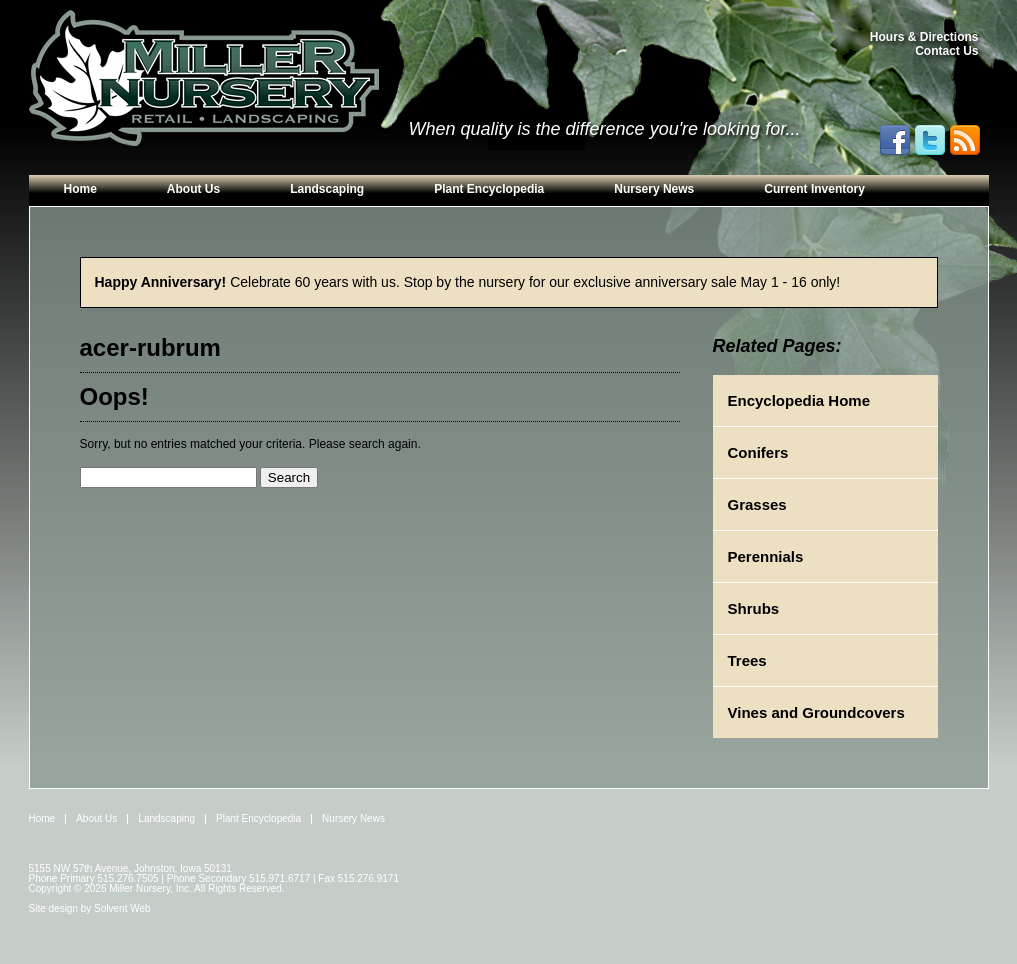 The width and height of the screenshot is (1017, 964). What do you see at coordinates (489, 189) in the screenshot?
I see `Plant Encyclopedia` at bounding box center [489, 189].